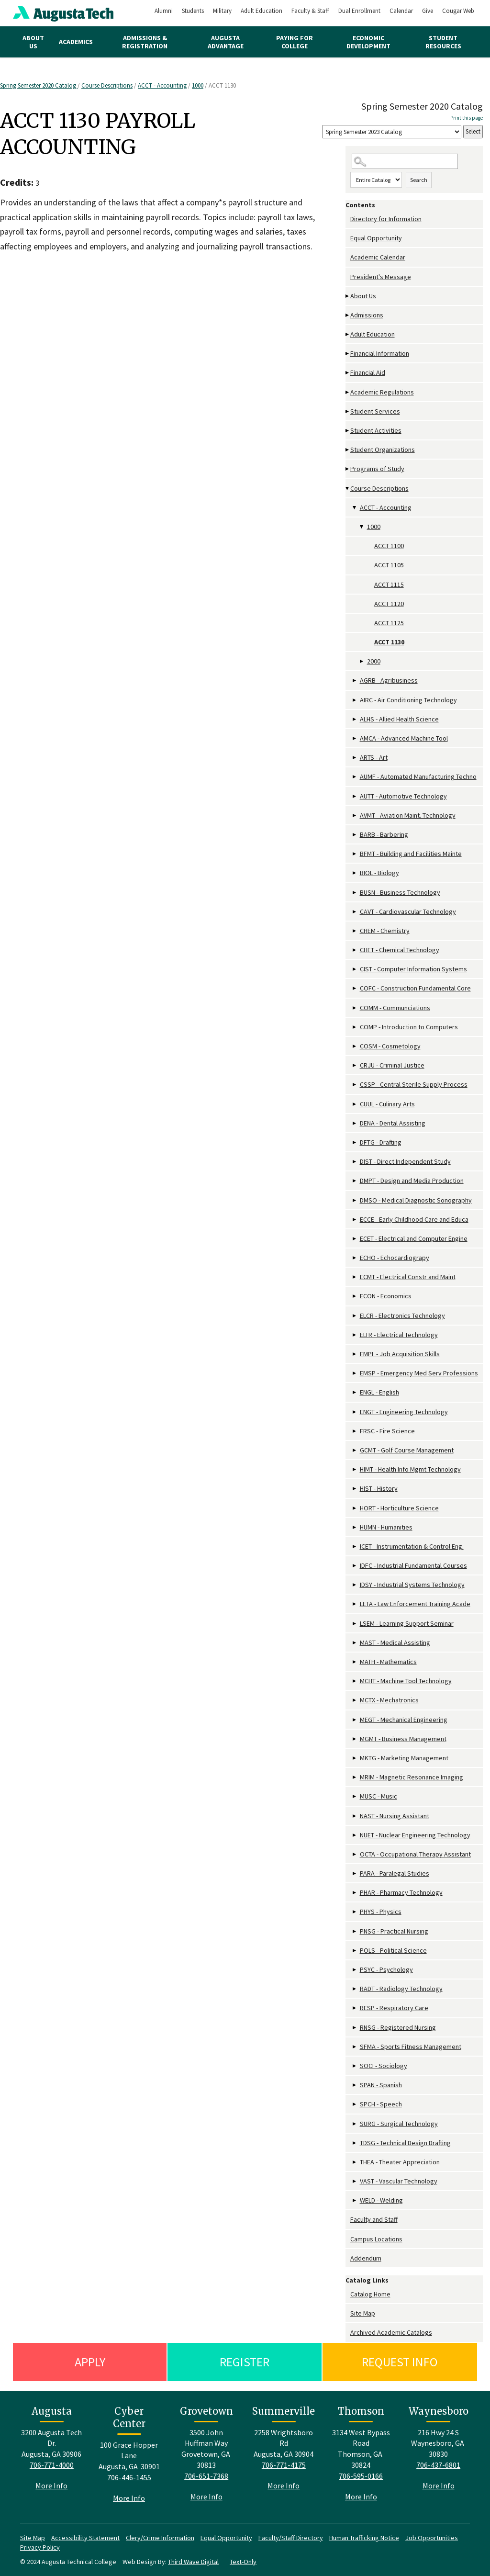 Image resolution: width=490 pixels, height=2576 pixels. What do you see at coordinates (76, 41) in the screenshot?
I see `Academics` at bounding box center [76, 41].